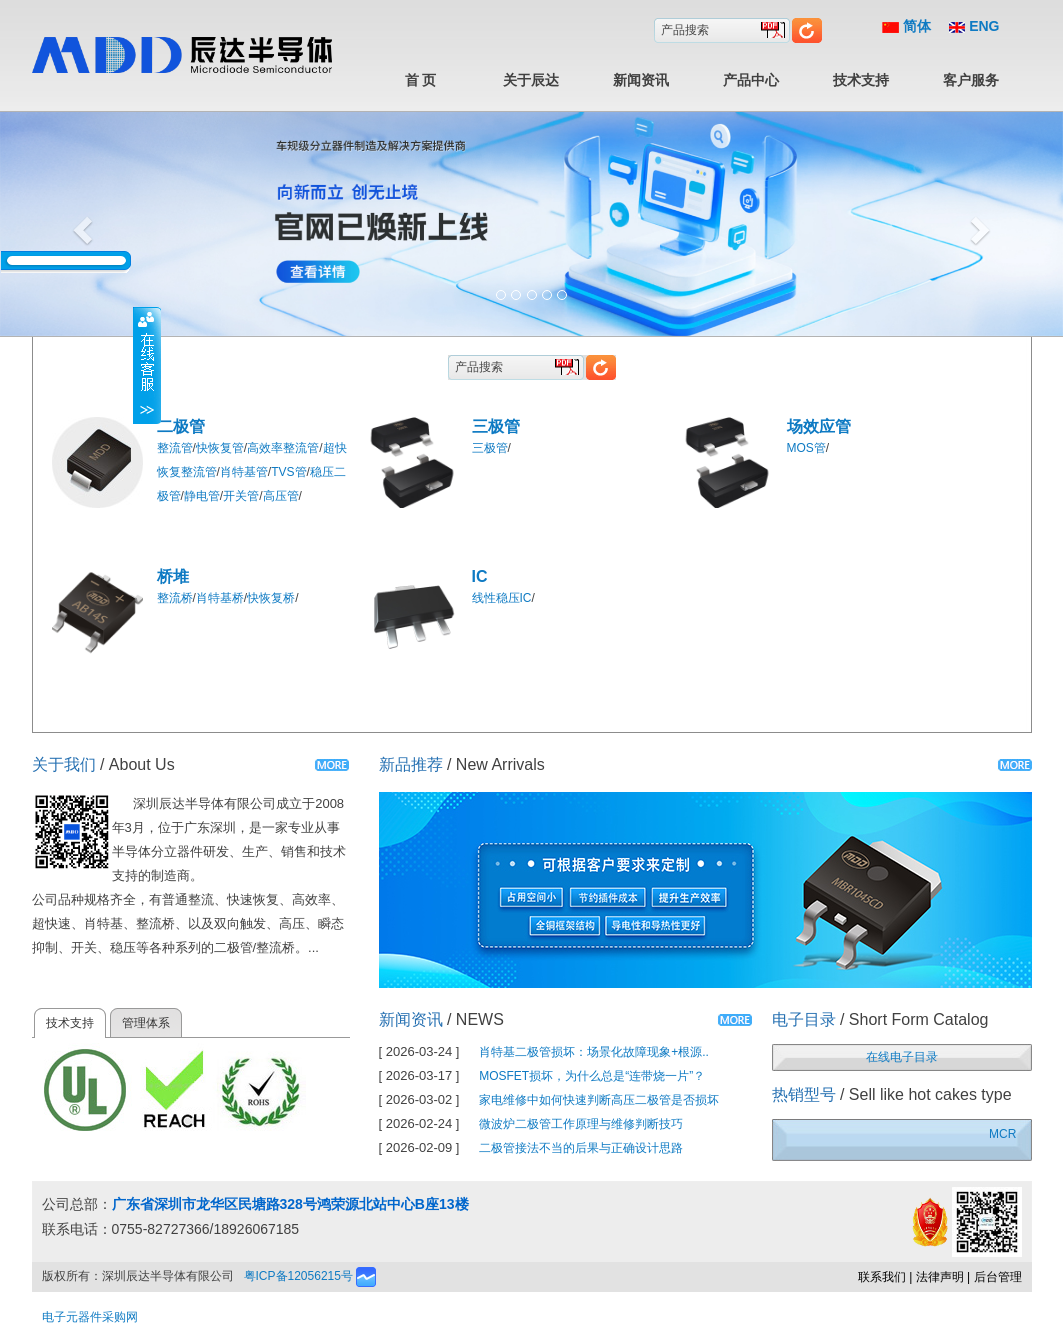  I want to click on 技术支持, so click(861, 80).